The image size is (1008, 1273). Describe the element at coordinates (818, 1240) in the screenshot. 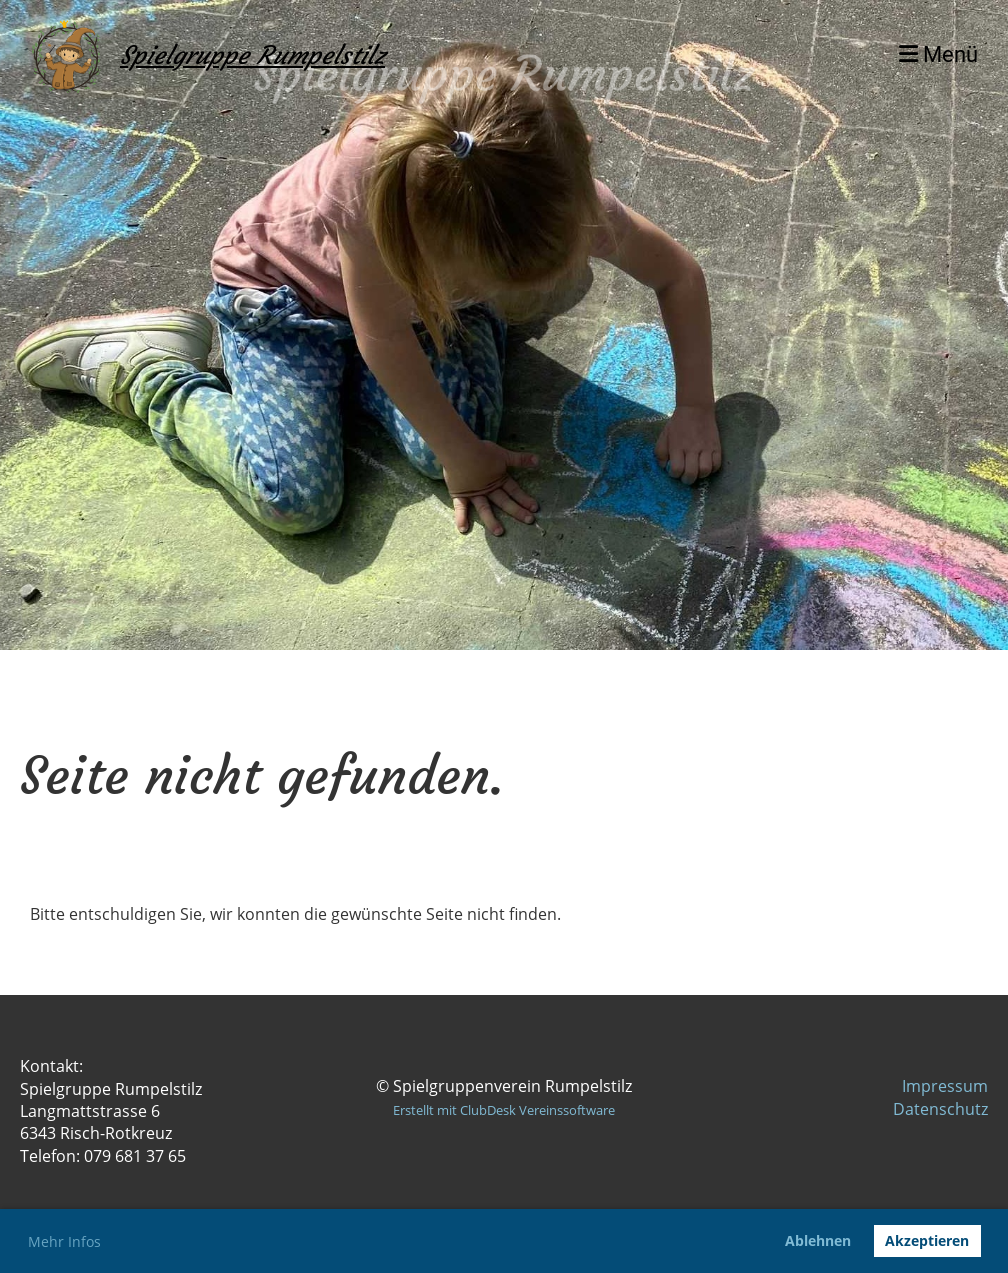

I see `Ablehnen [button]` at that location.